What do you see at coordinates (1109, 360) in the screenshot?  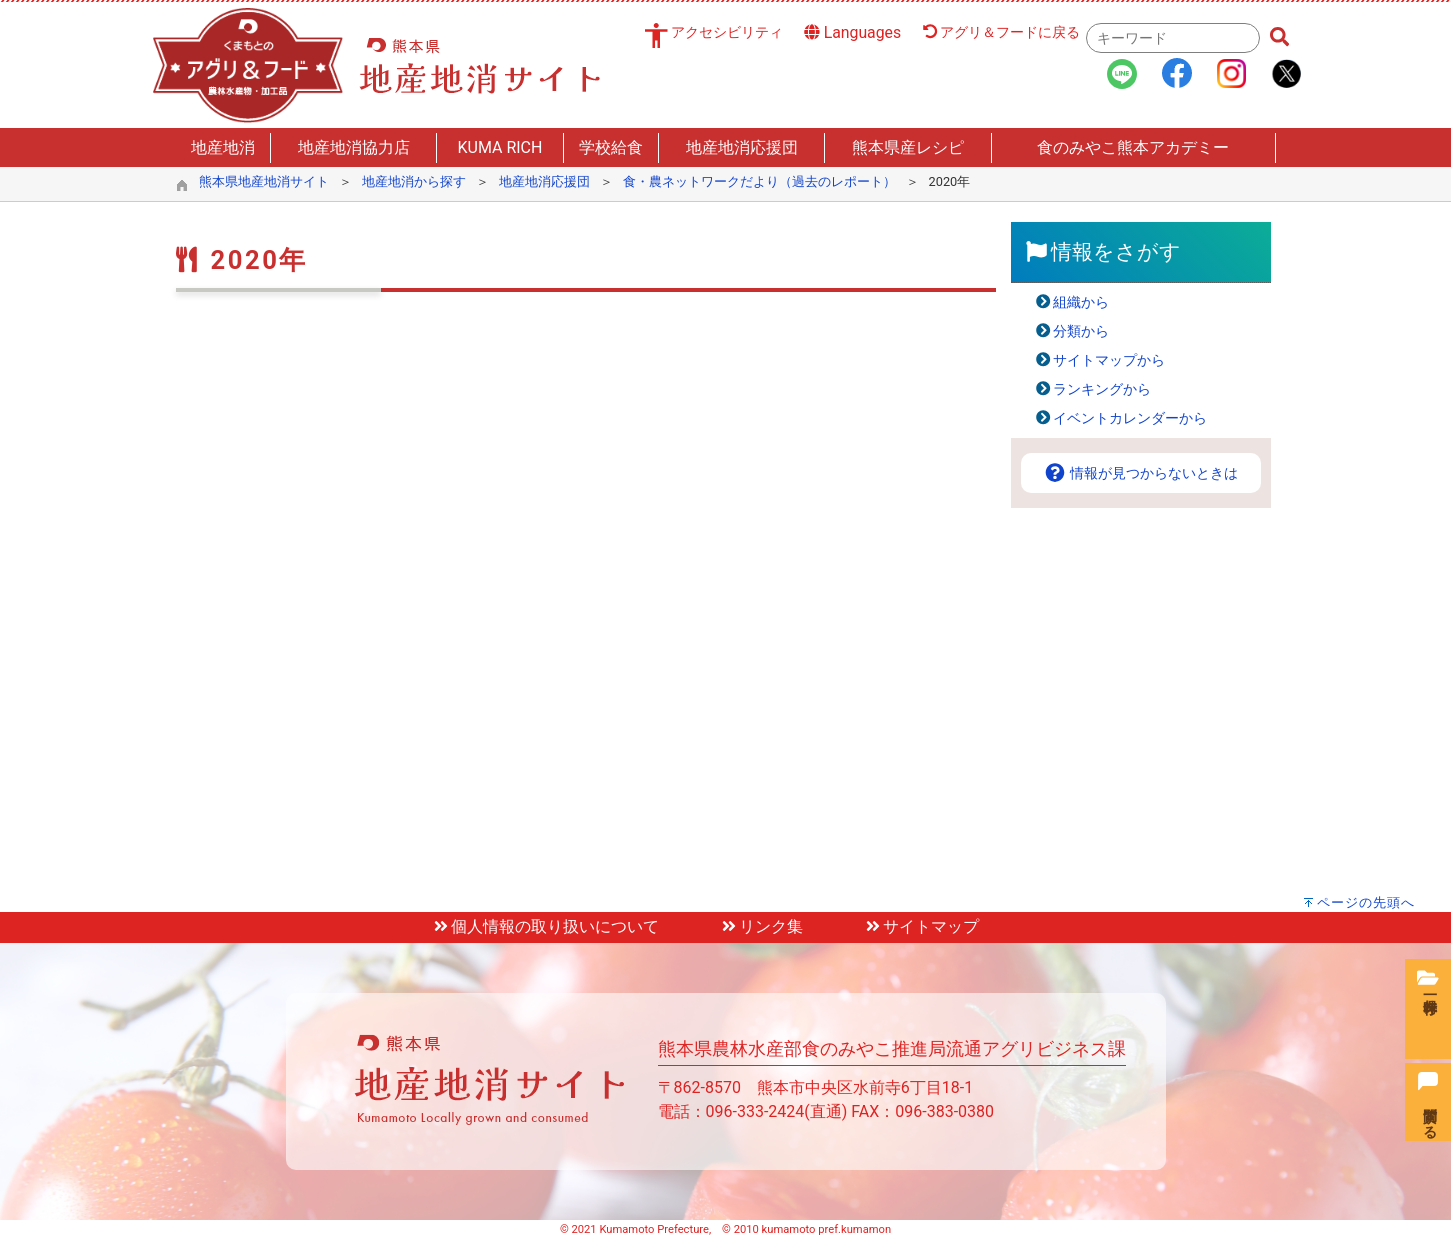 I see `サイトマップから` at bounding box center [1109, 360].